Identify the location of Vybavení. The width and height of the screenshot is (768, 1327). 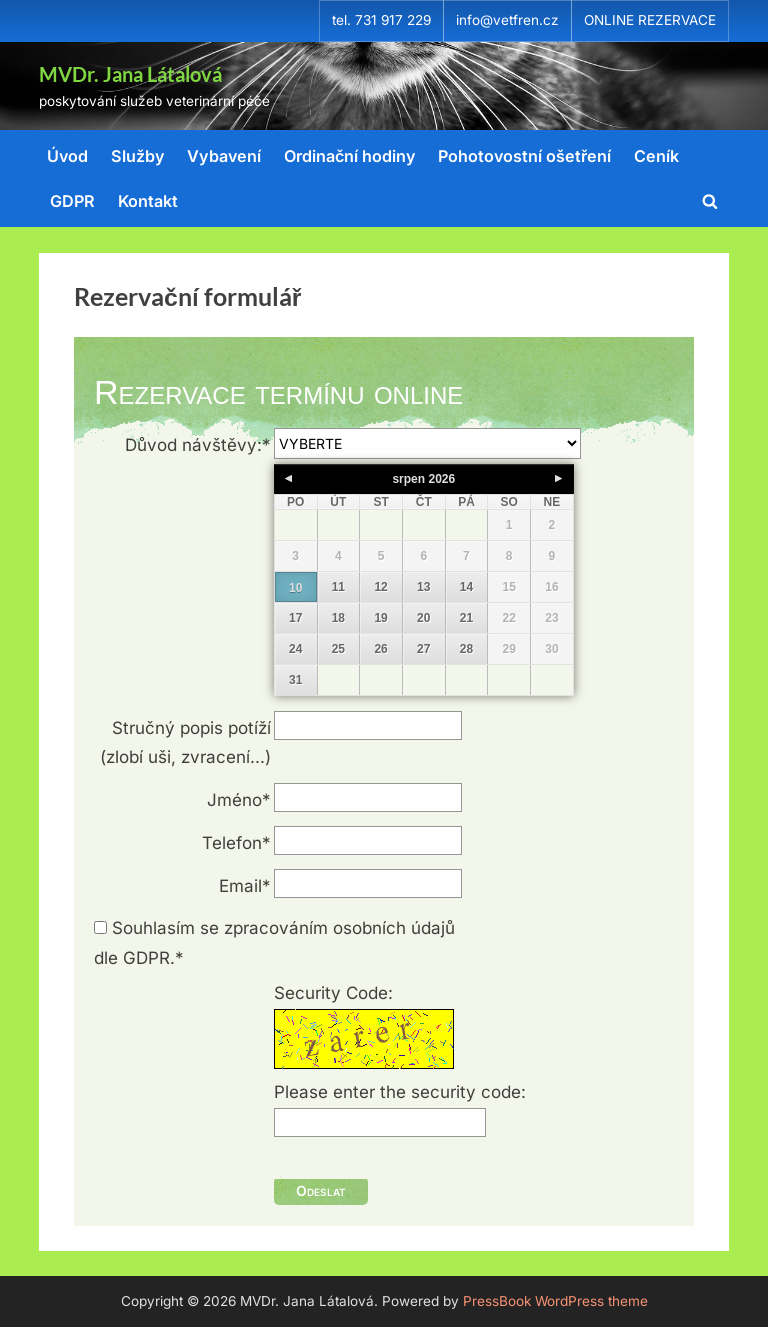
(224, 156).